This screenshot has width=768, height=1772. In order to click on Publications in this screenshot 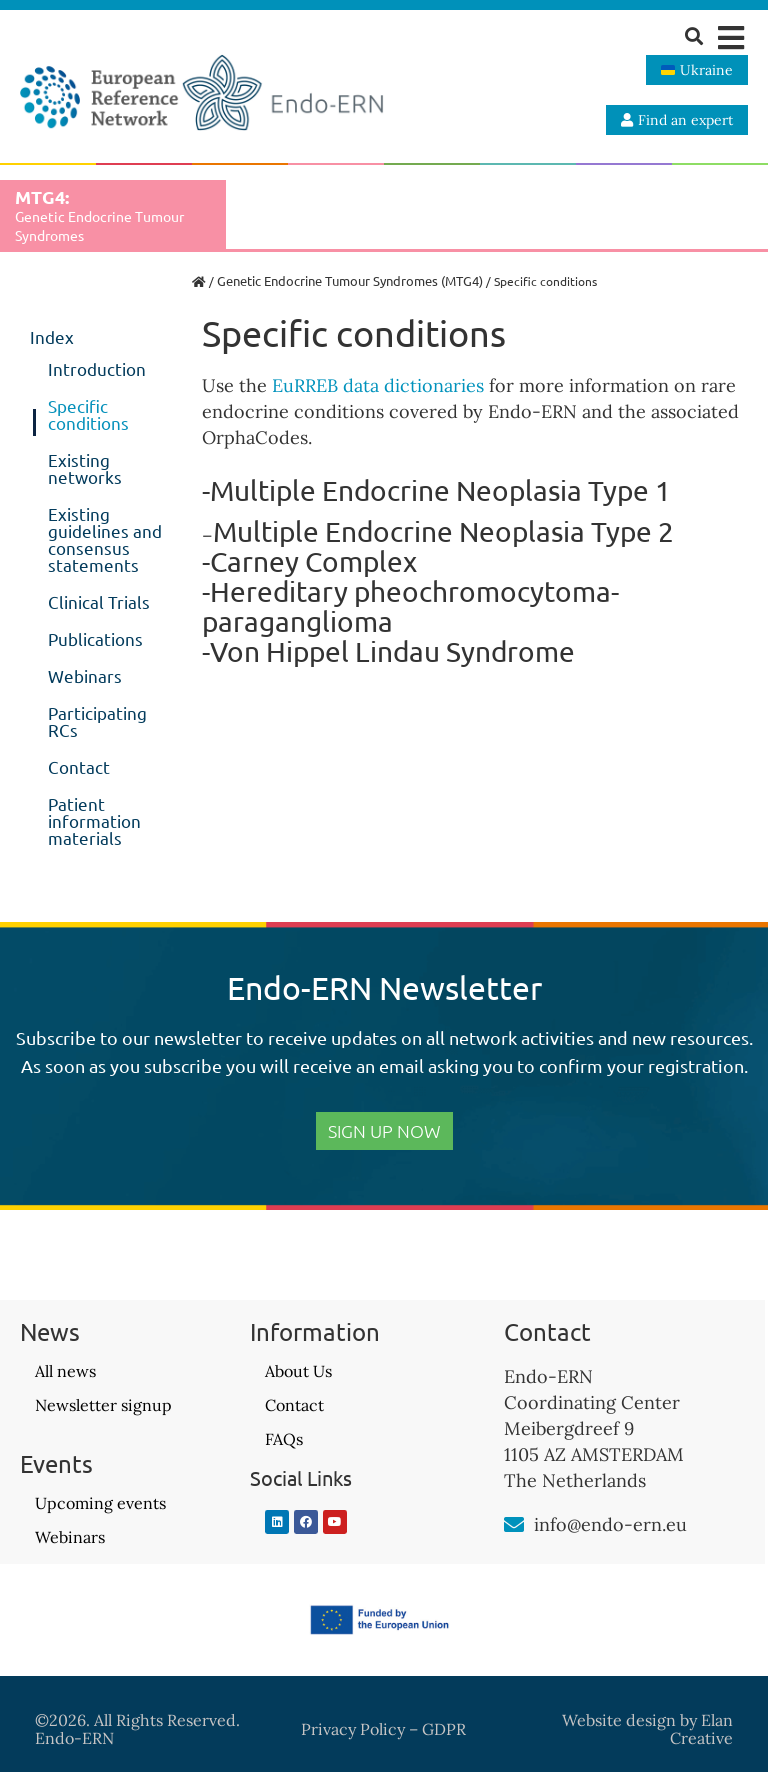, I will do `click(95, 638)`.